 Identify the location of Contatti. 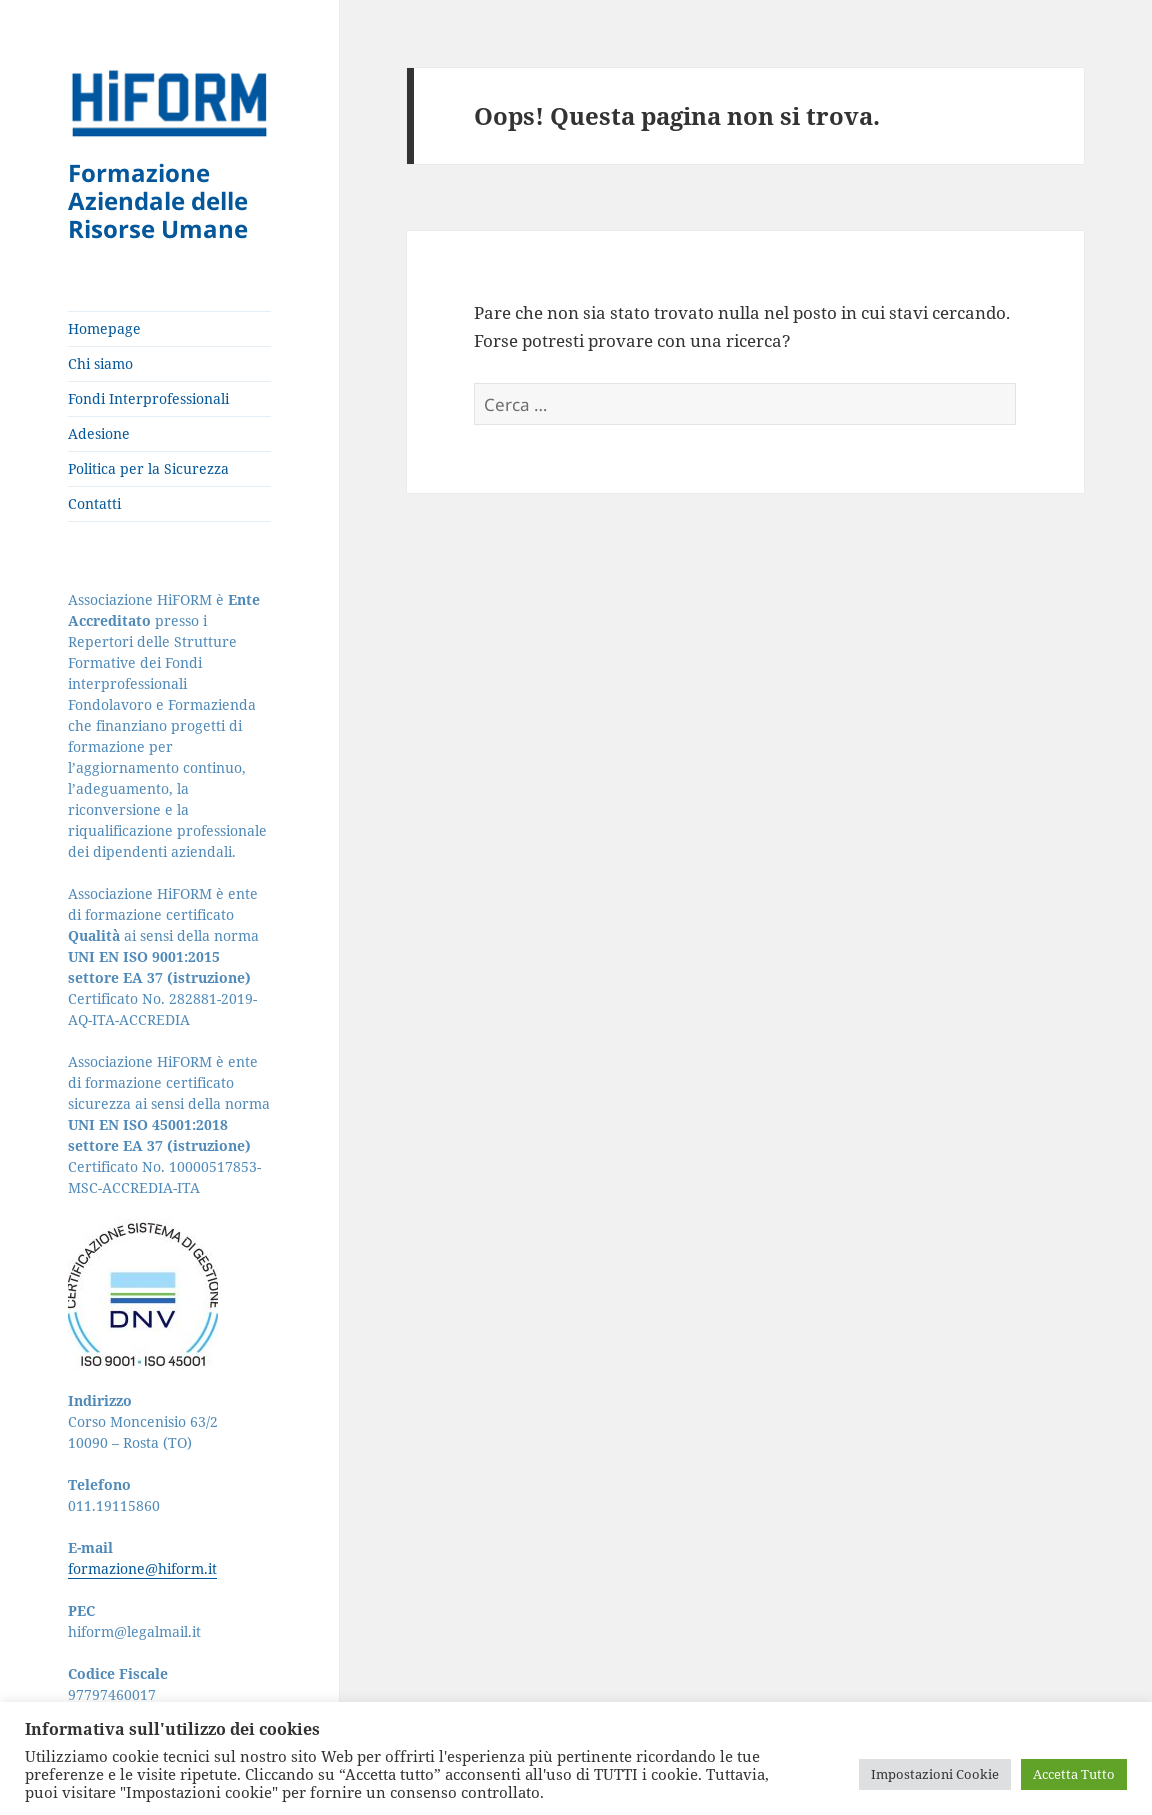
(94, 503).